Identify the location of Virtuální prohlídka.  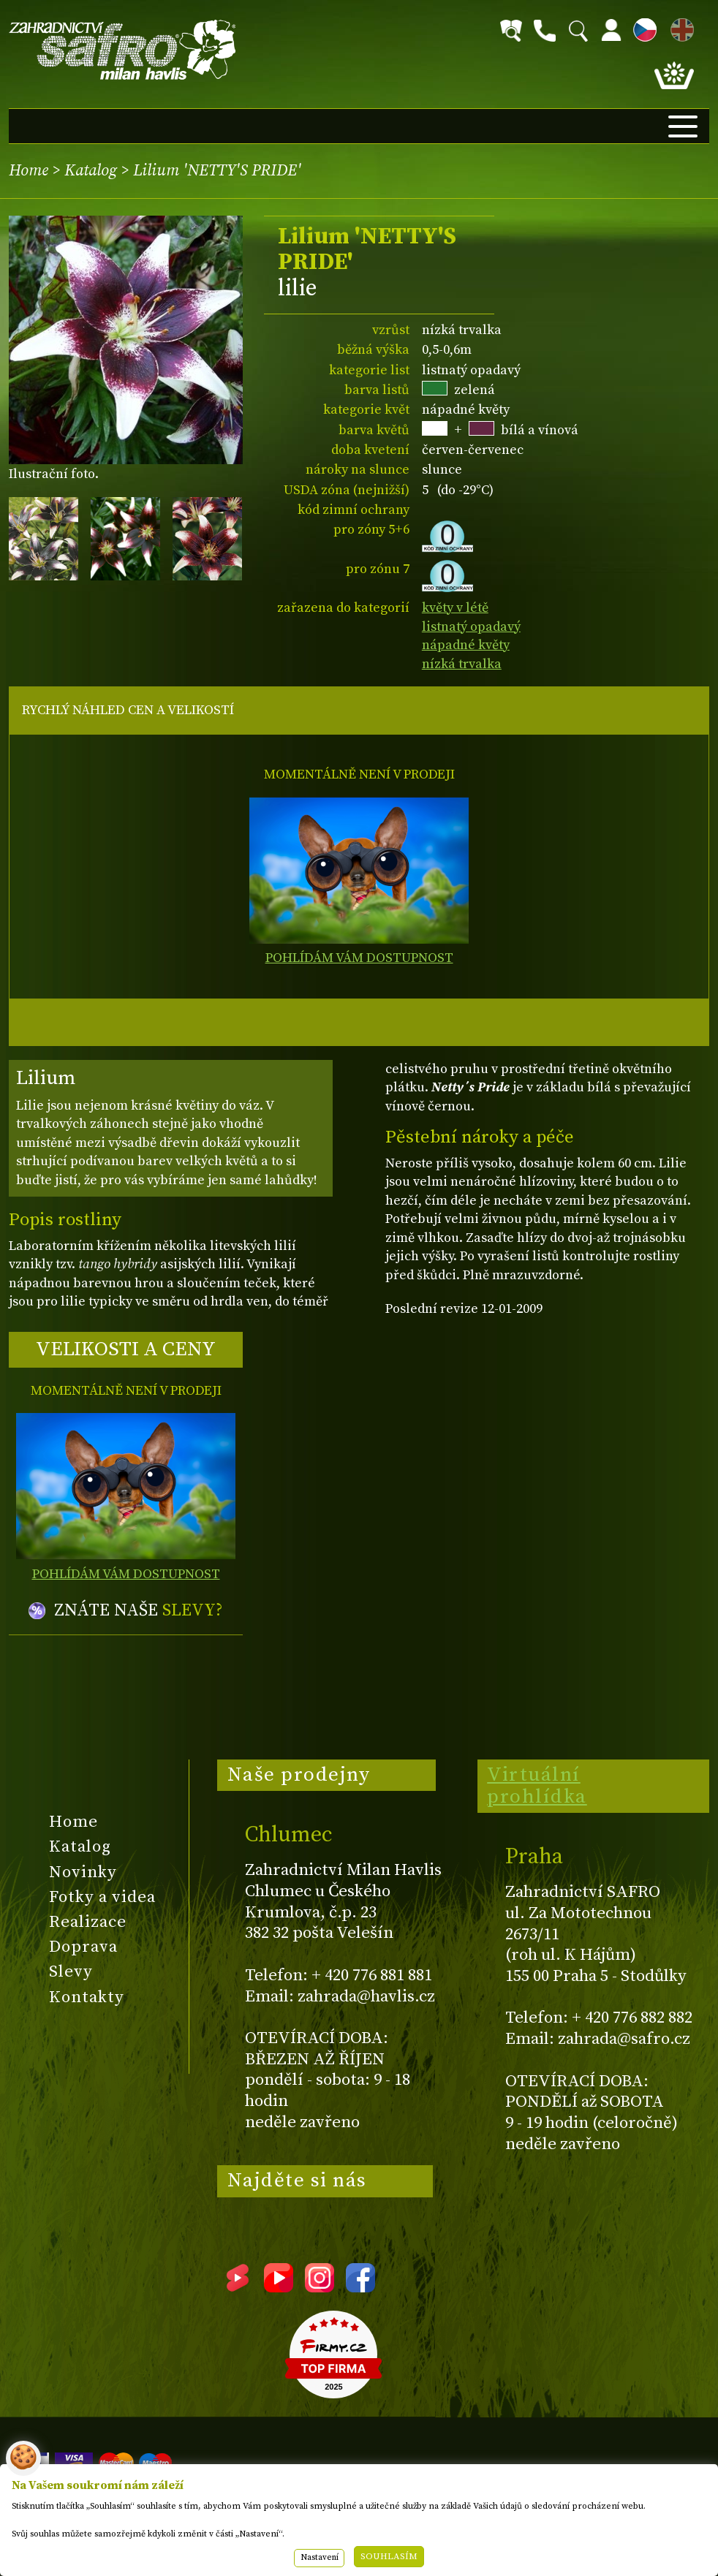
(537, 1785).